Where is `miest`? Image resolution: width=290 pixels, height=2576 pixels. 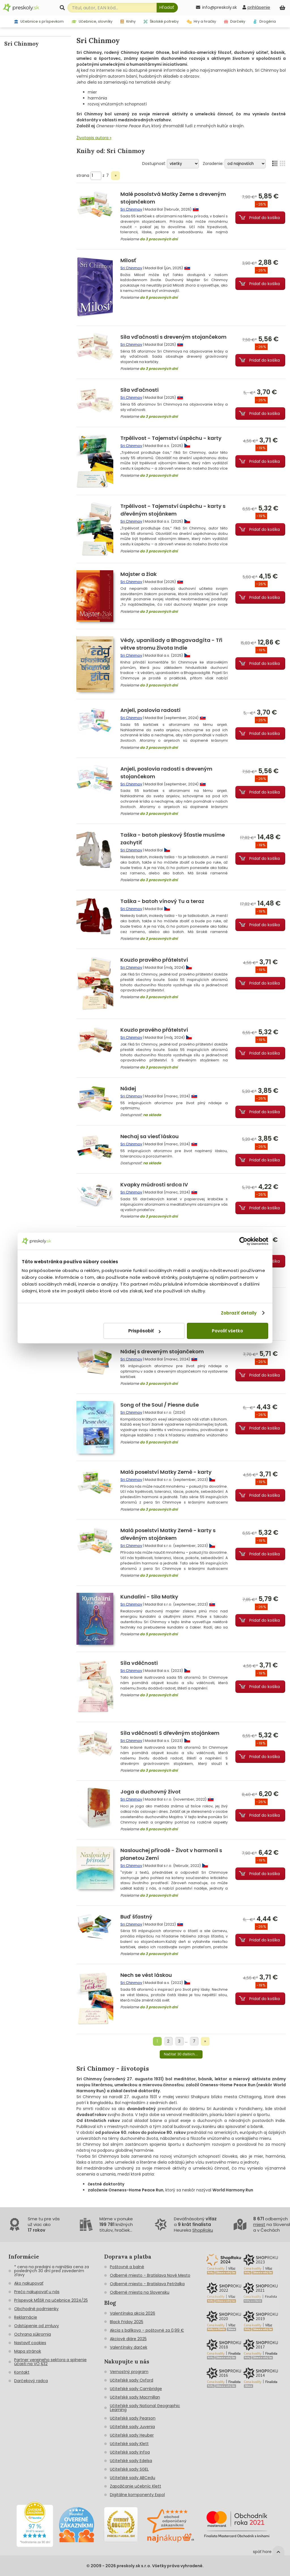 miest is located at coordinates (259, 2224).